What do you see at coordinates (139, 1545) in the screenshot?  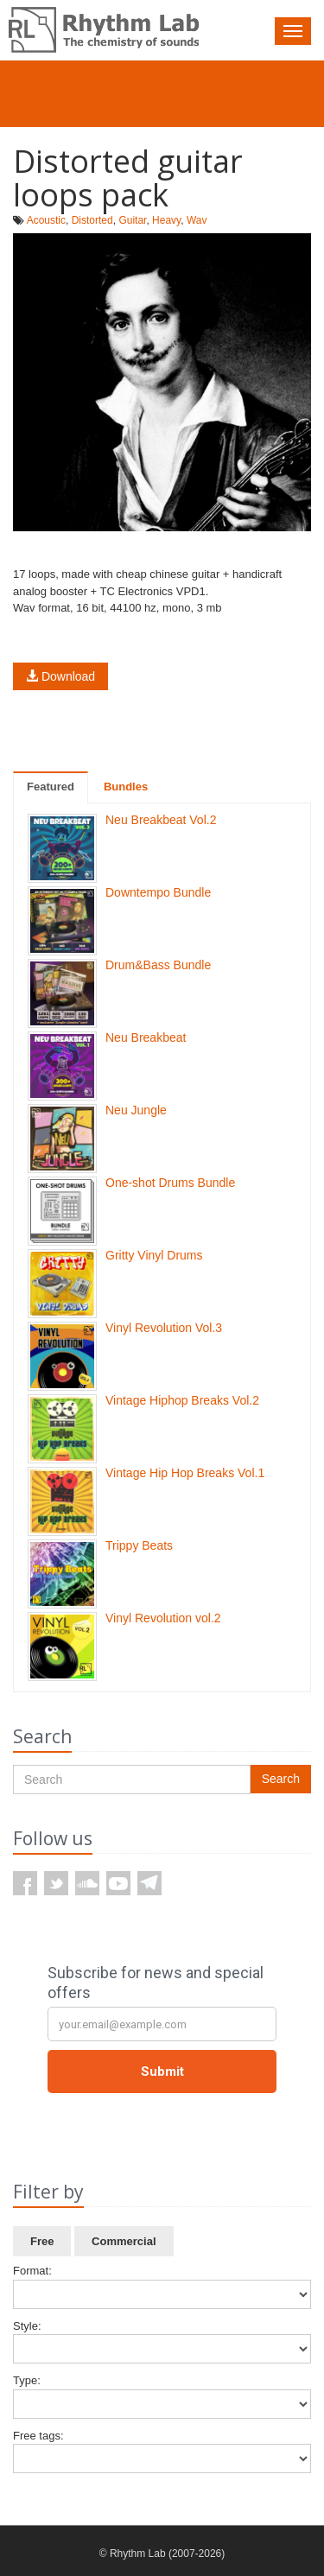 I see `Trippy Beats` at bounding box center [139, 1545].